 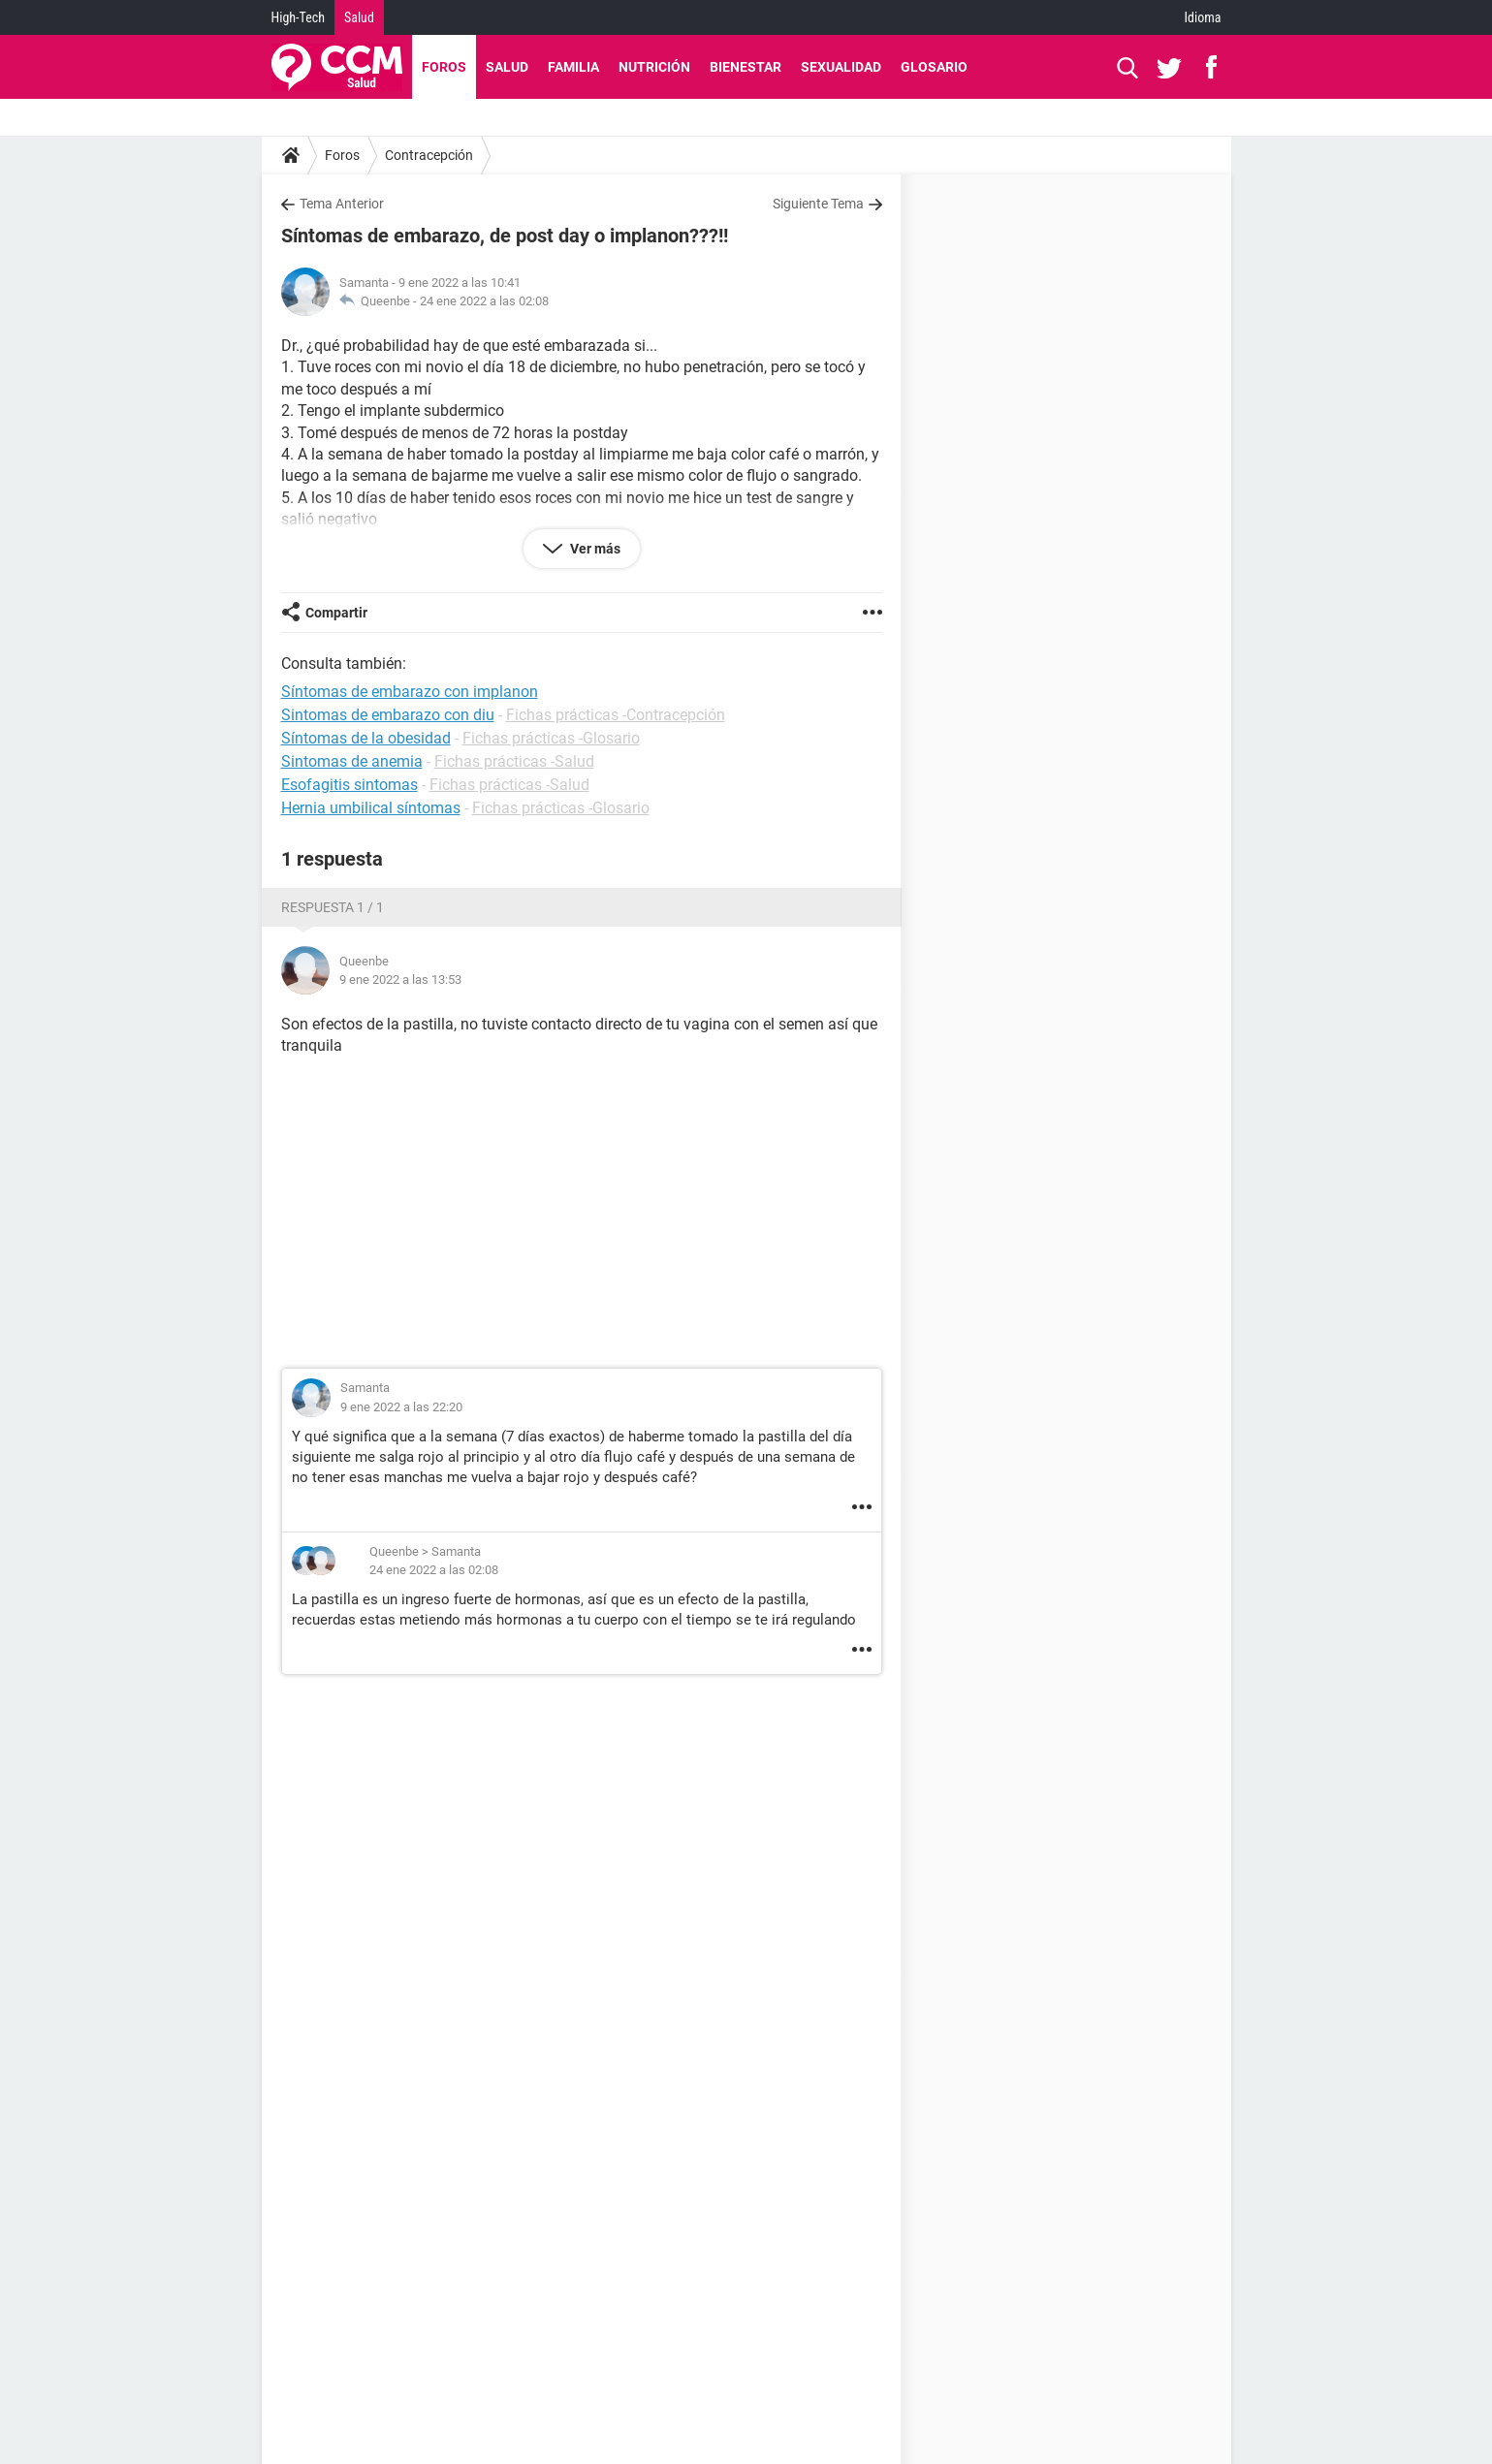 I want to click on Idioma, so click(x=1203, y=17).